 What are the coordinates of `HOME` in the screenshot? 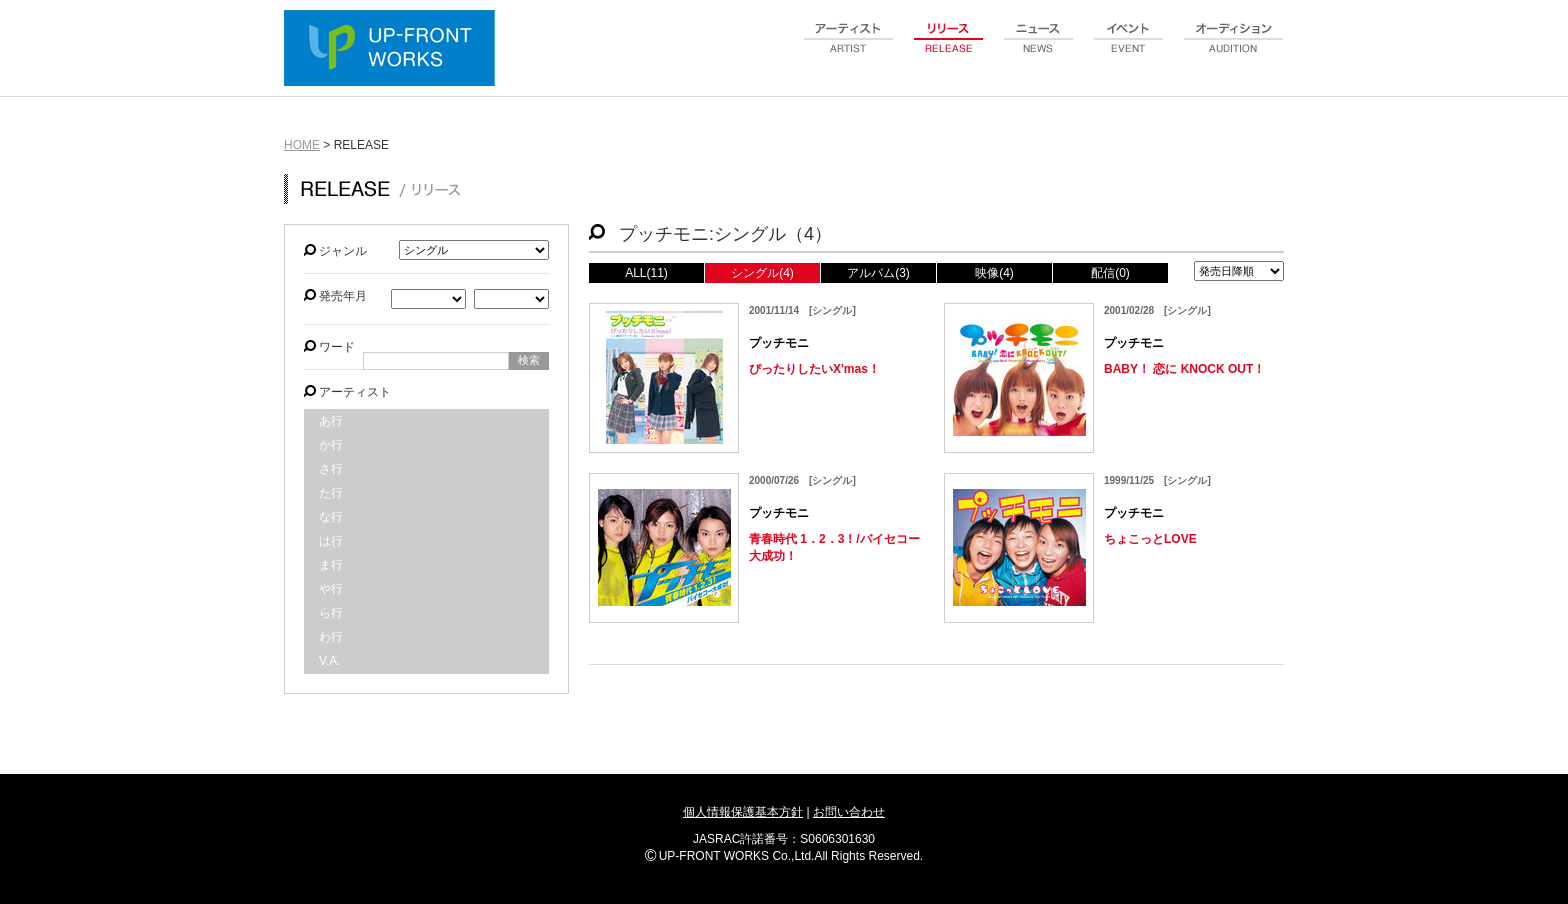 It's located at (302, 145).